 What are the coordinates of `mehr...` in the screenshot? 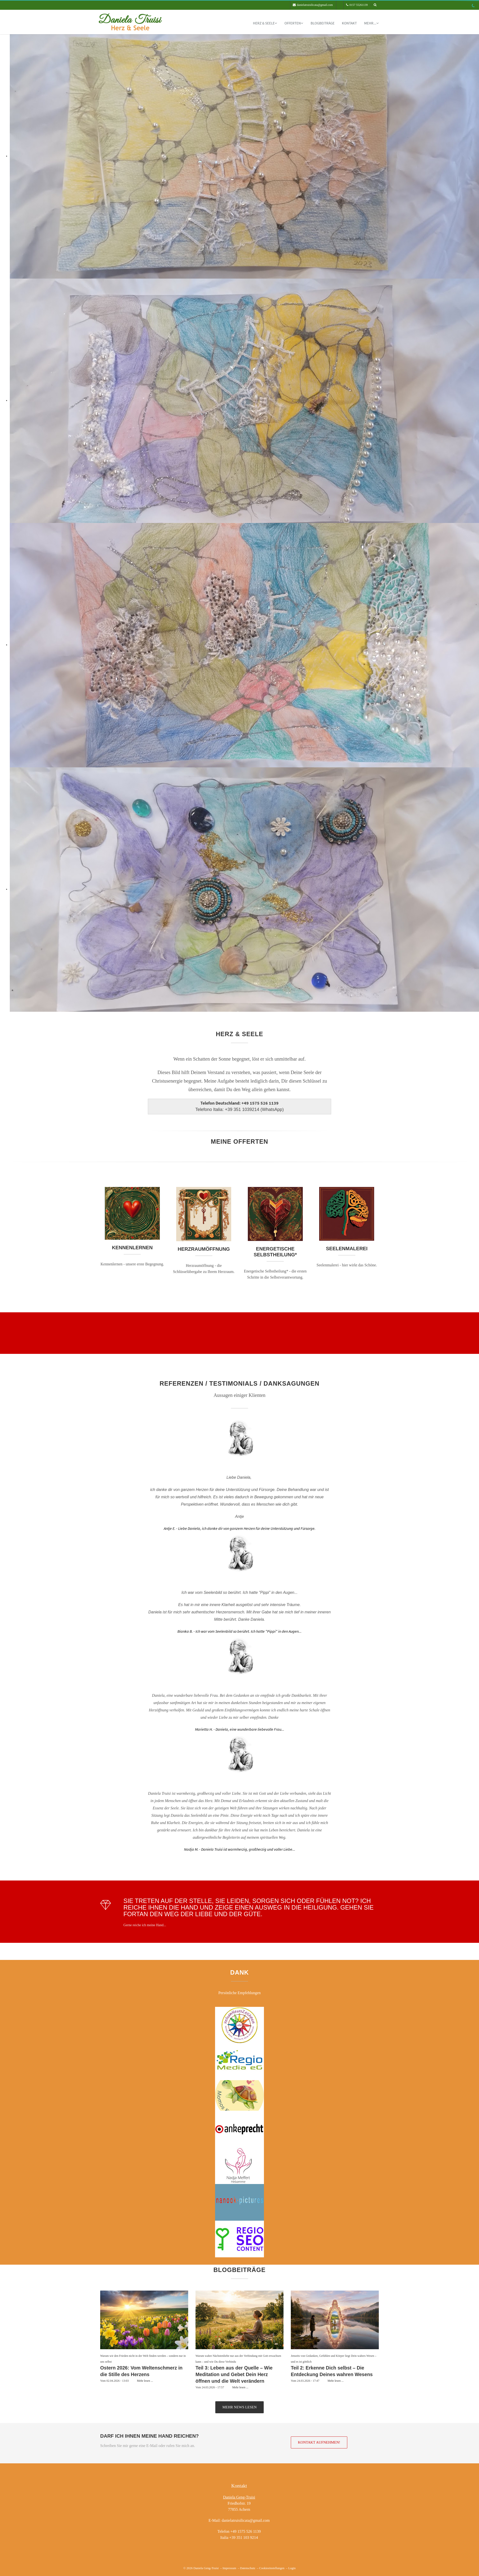 It's located at (371, 23).